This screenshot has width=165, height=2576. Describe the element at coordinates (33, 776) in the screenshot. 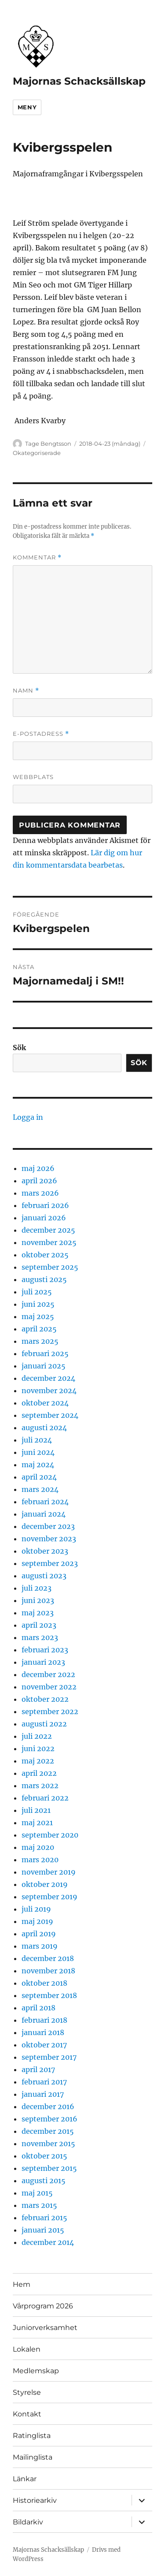

I see `Webbplats` at that location.